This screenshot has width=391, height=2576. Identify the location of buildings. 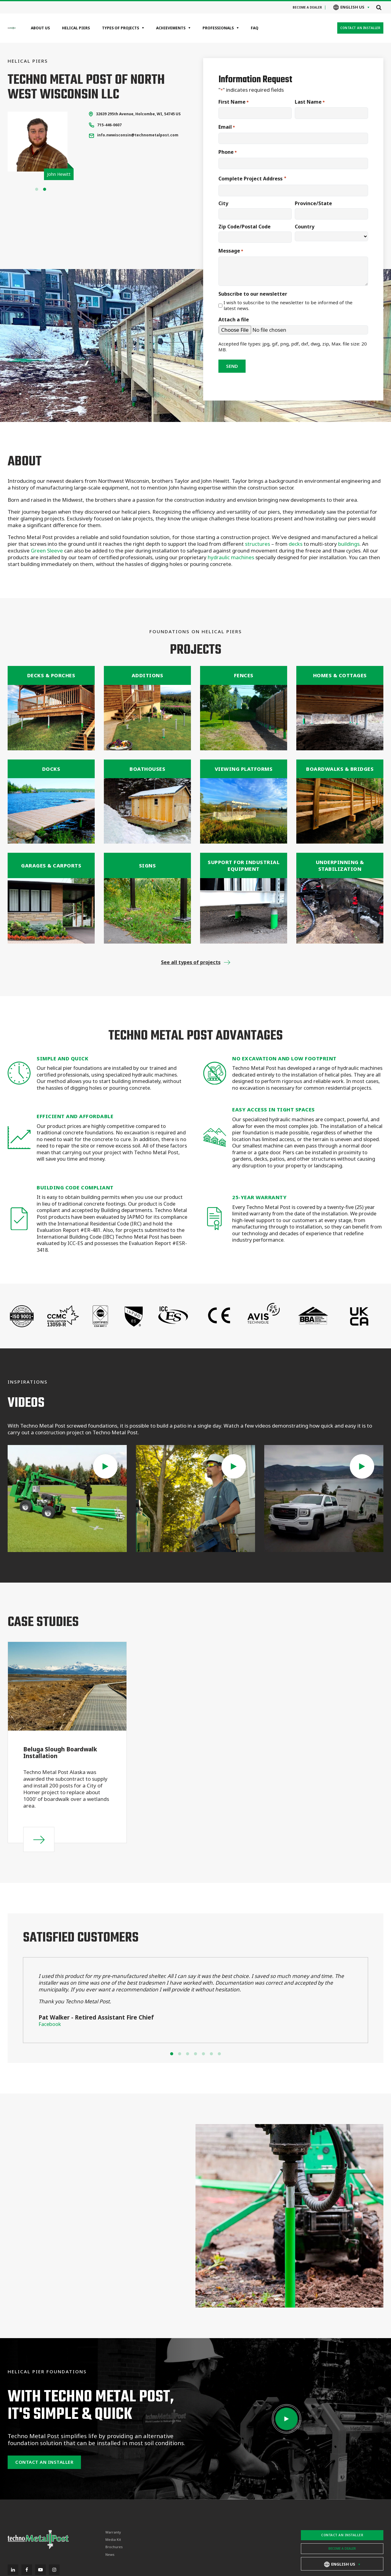
(349, 543).